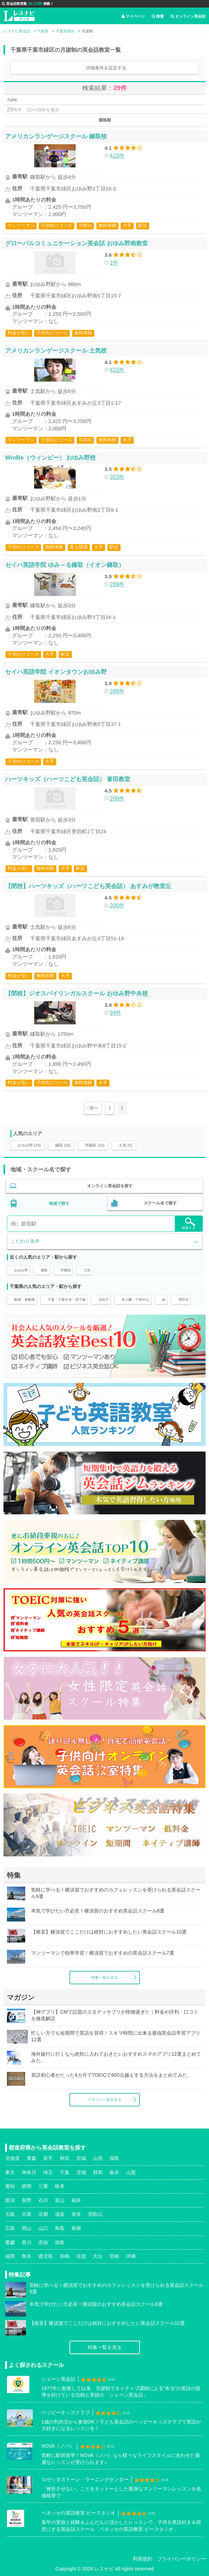 This screenshot has width=209, height=2576. What do you see at coordinates (21, 1270) in the screenshot?
I see `おゆみ野` at bounding box center [21, 1270].